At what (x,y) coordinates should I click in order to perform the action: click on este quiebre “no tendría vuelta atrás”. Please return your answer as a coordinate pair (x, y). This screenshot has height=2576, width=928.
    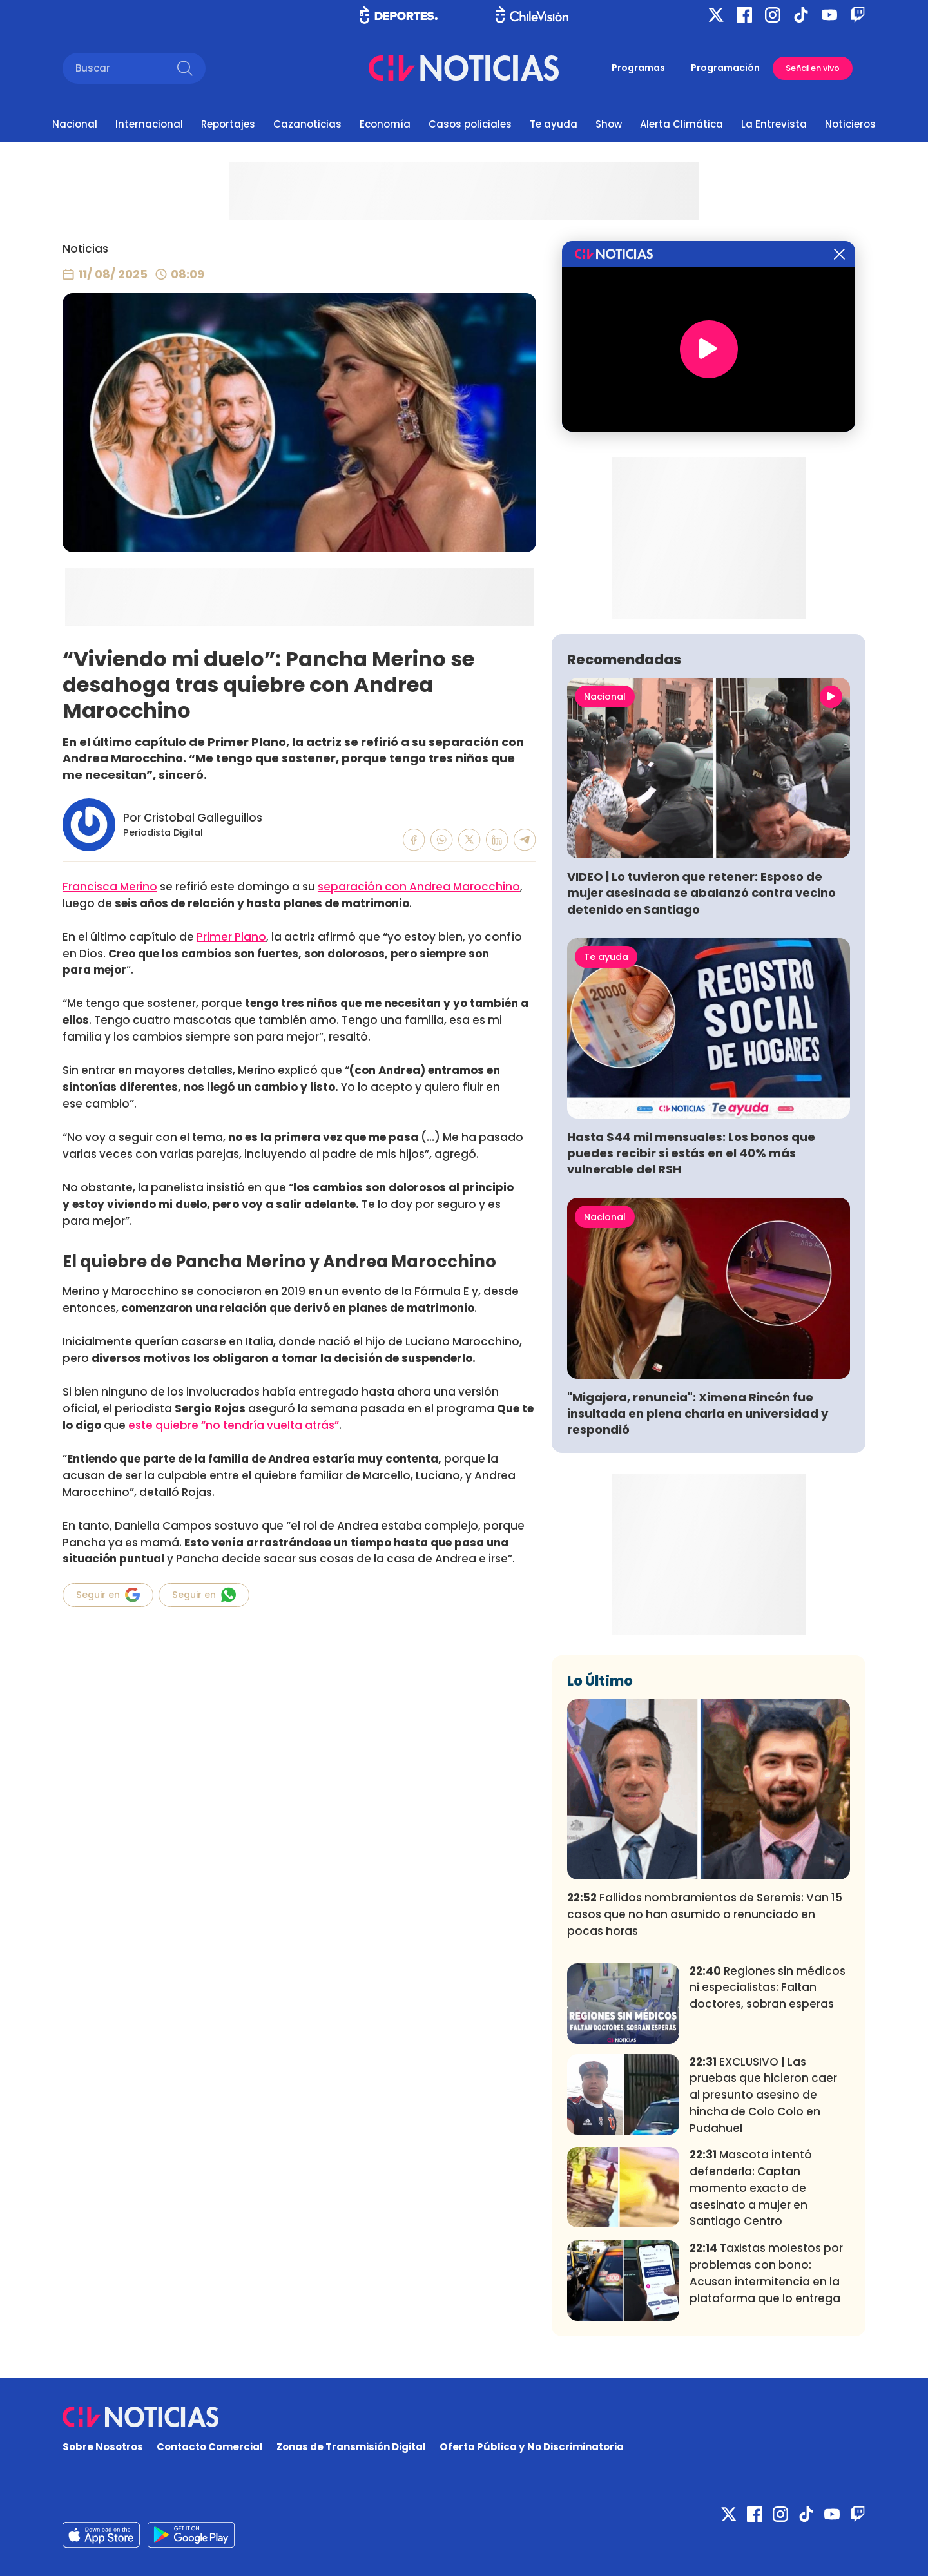
    Looking at the image, I should click on (233, 1425).